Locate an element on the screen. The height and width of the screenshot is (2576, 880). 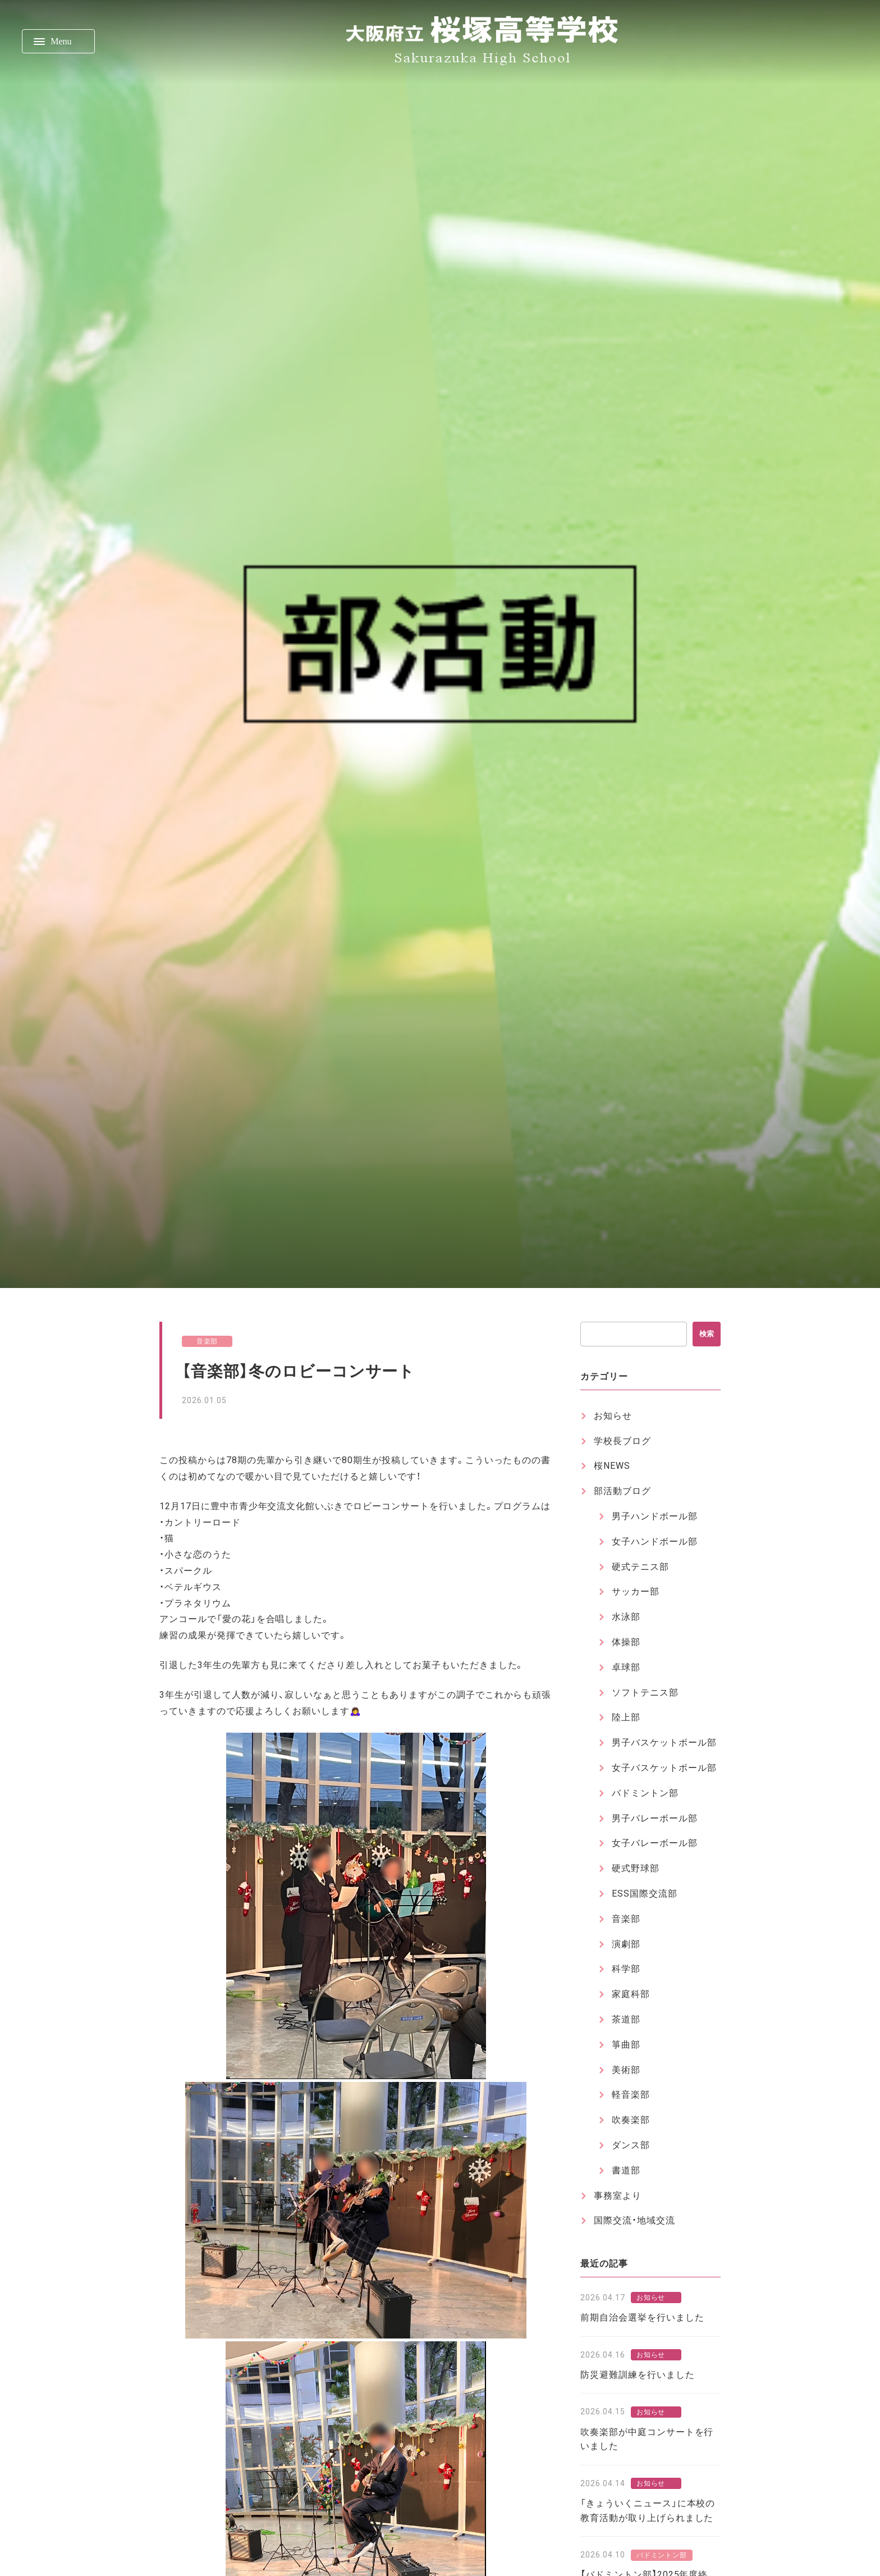
女子バレーボール部 is located at coordinates (655, 1843).